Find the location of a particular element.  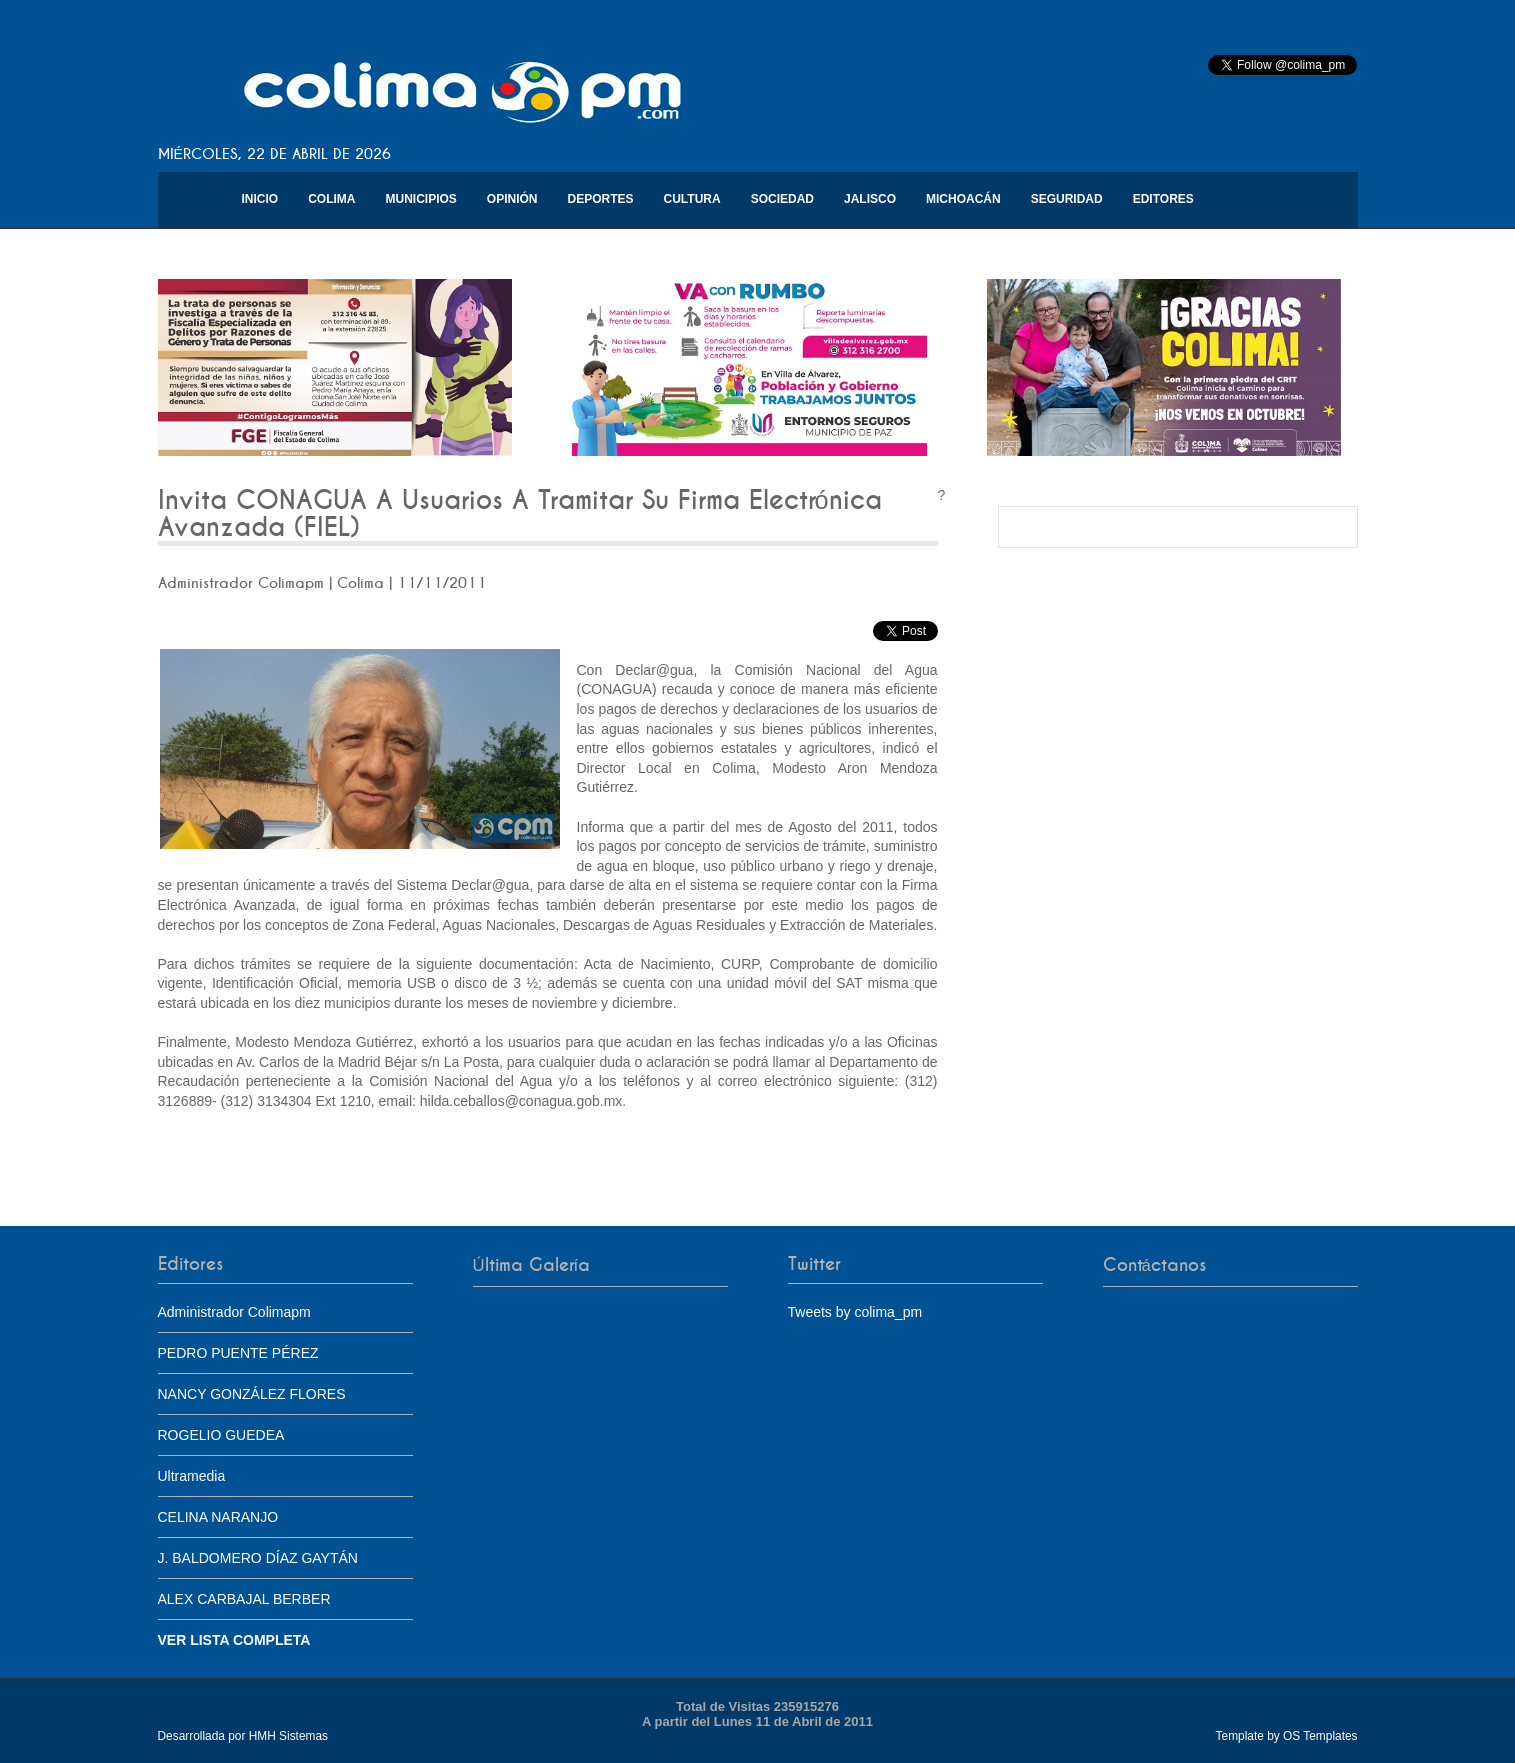

ROGELIO GUEDEA is located at coordinates (221, 1435).